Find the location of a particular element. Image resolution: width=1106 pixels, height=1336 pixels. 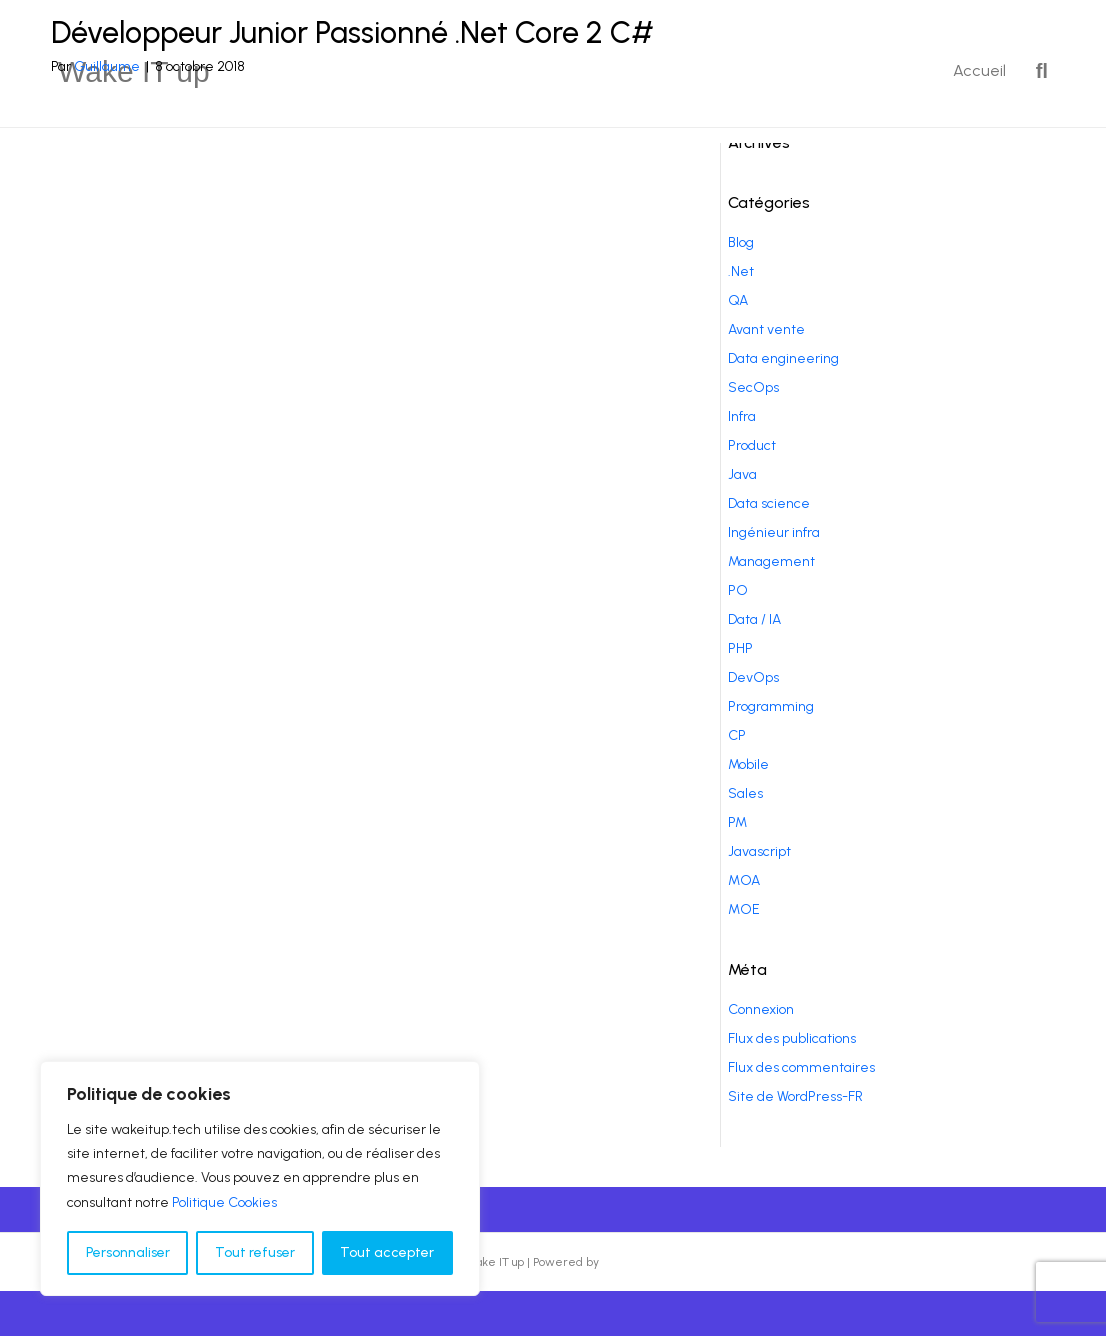

Tout refuser is located at coordinates (255, 1252).